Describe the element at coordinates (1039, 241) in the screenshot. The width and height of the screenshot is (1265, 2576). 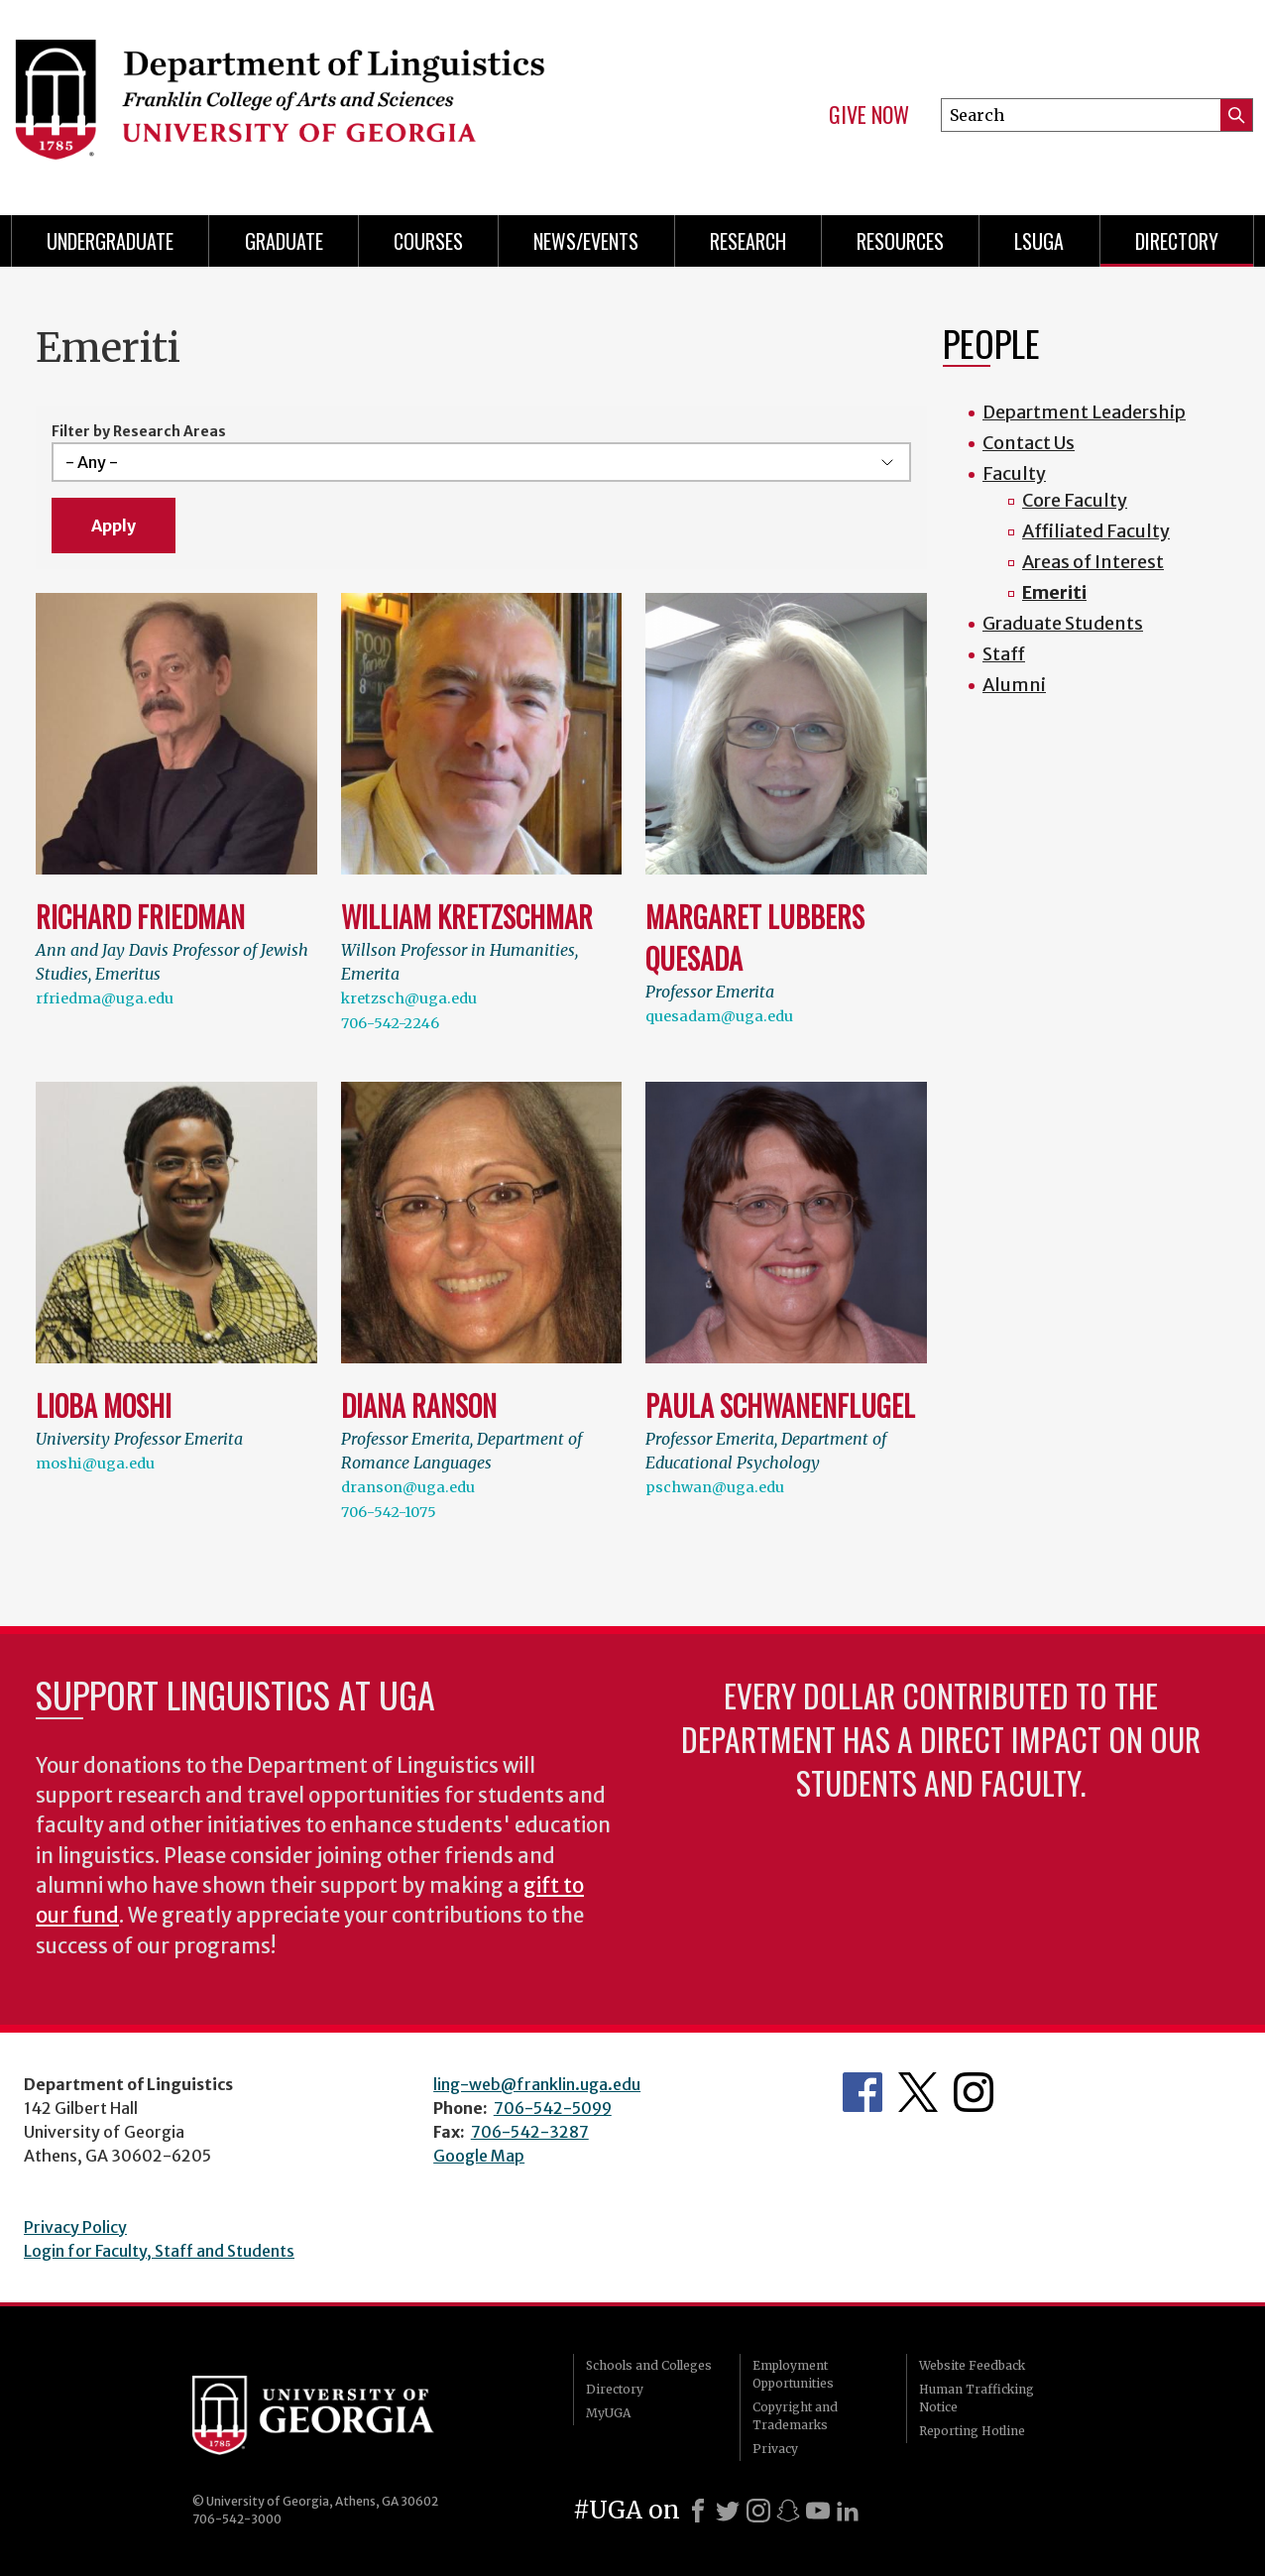
I see `LSUGA` at that location.